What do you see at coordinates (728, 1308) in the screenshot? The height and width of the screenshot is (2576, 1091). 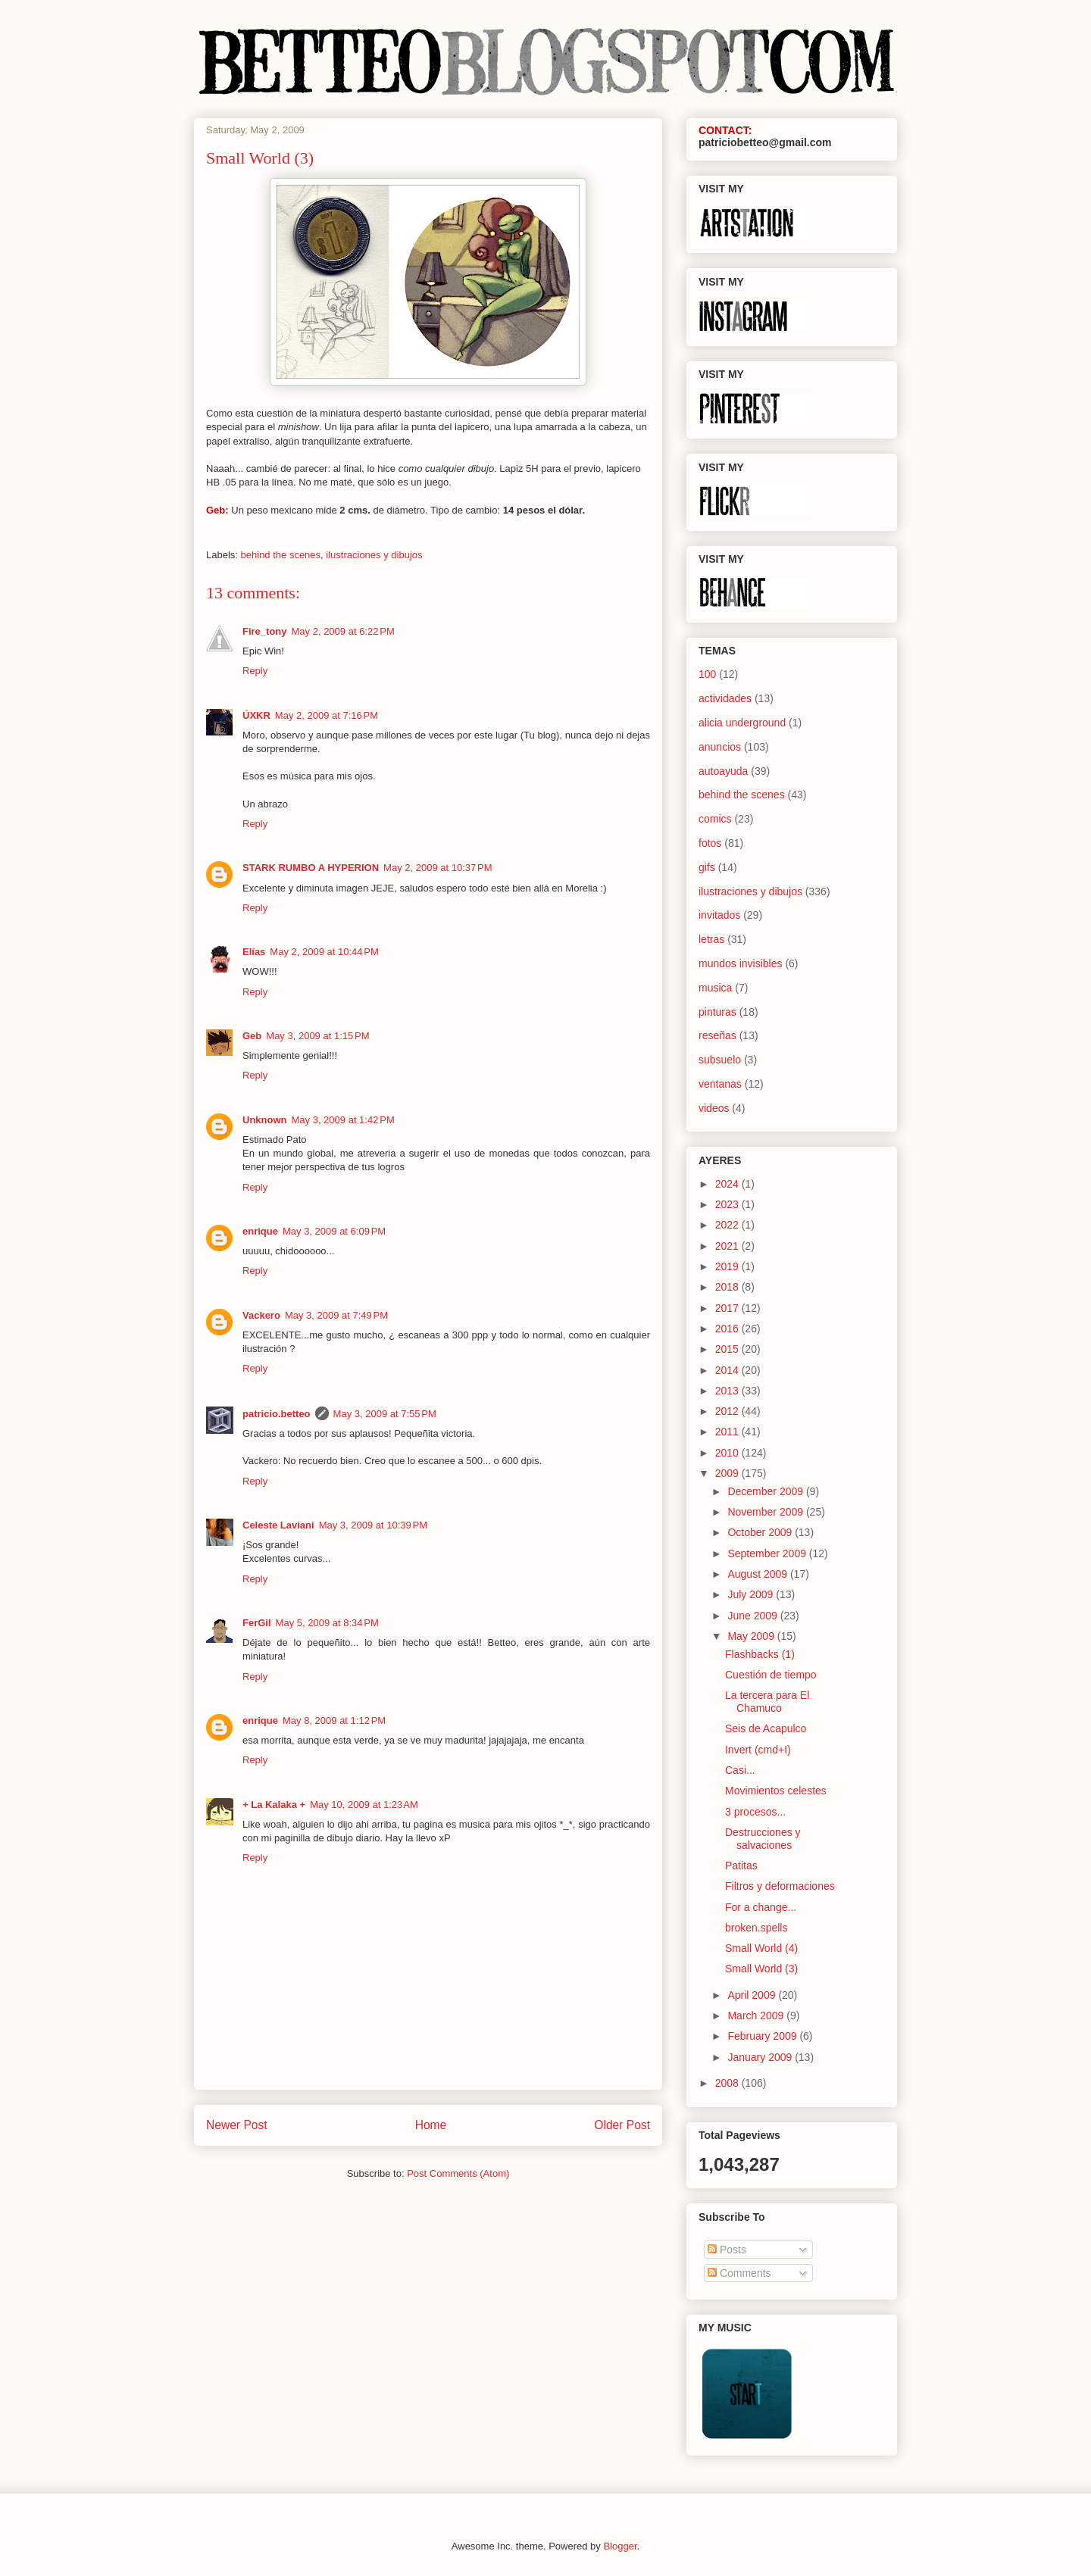 I see `2017` at bounding box center [728, 1308].